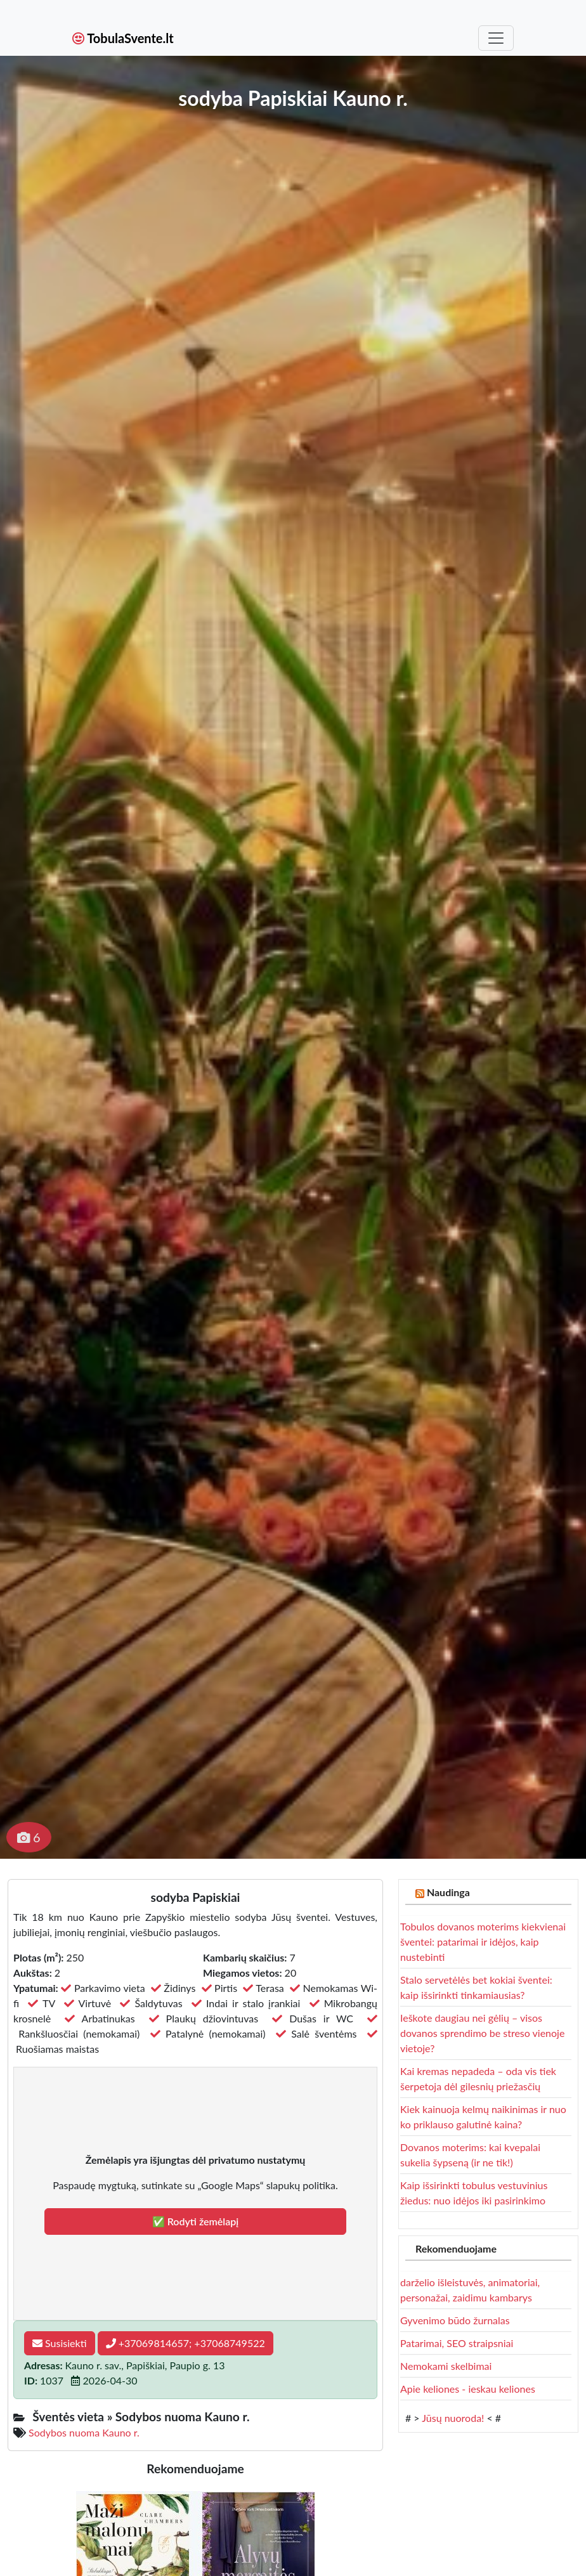 The height and width of the screenshot is (2576, 586). Describe the element at coordinates (467, 2389) in the screenshot. I see `Apie keliones - ieskau keliones` at that location.